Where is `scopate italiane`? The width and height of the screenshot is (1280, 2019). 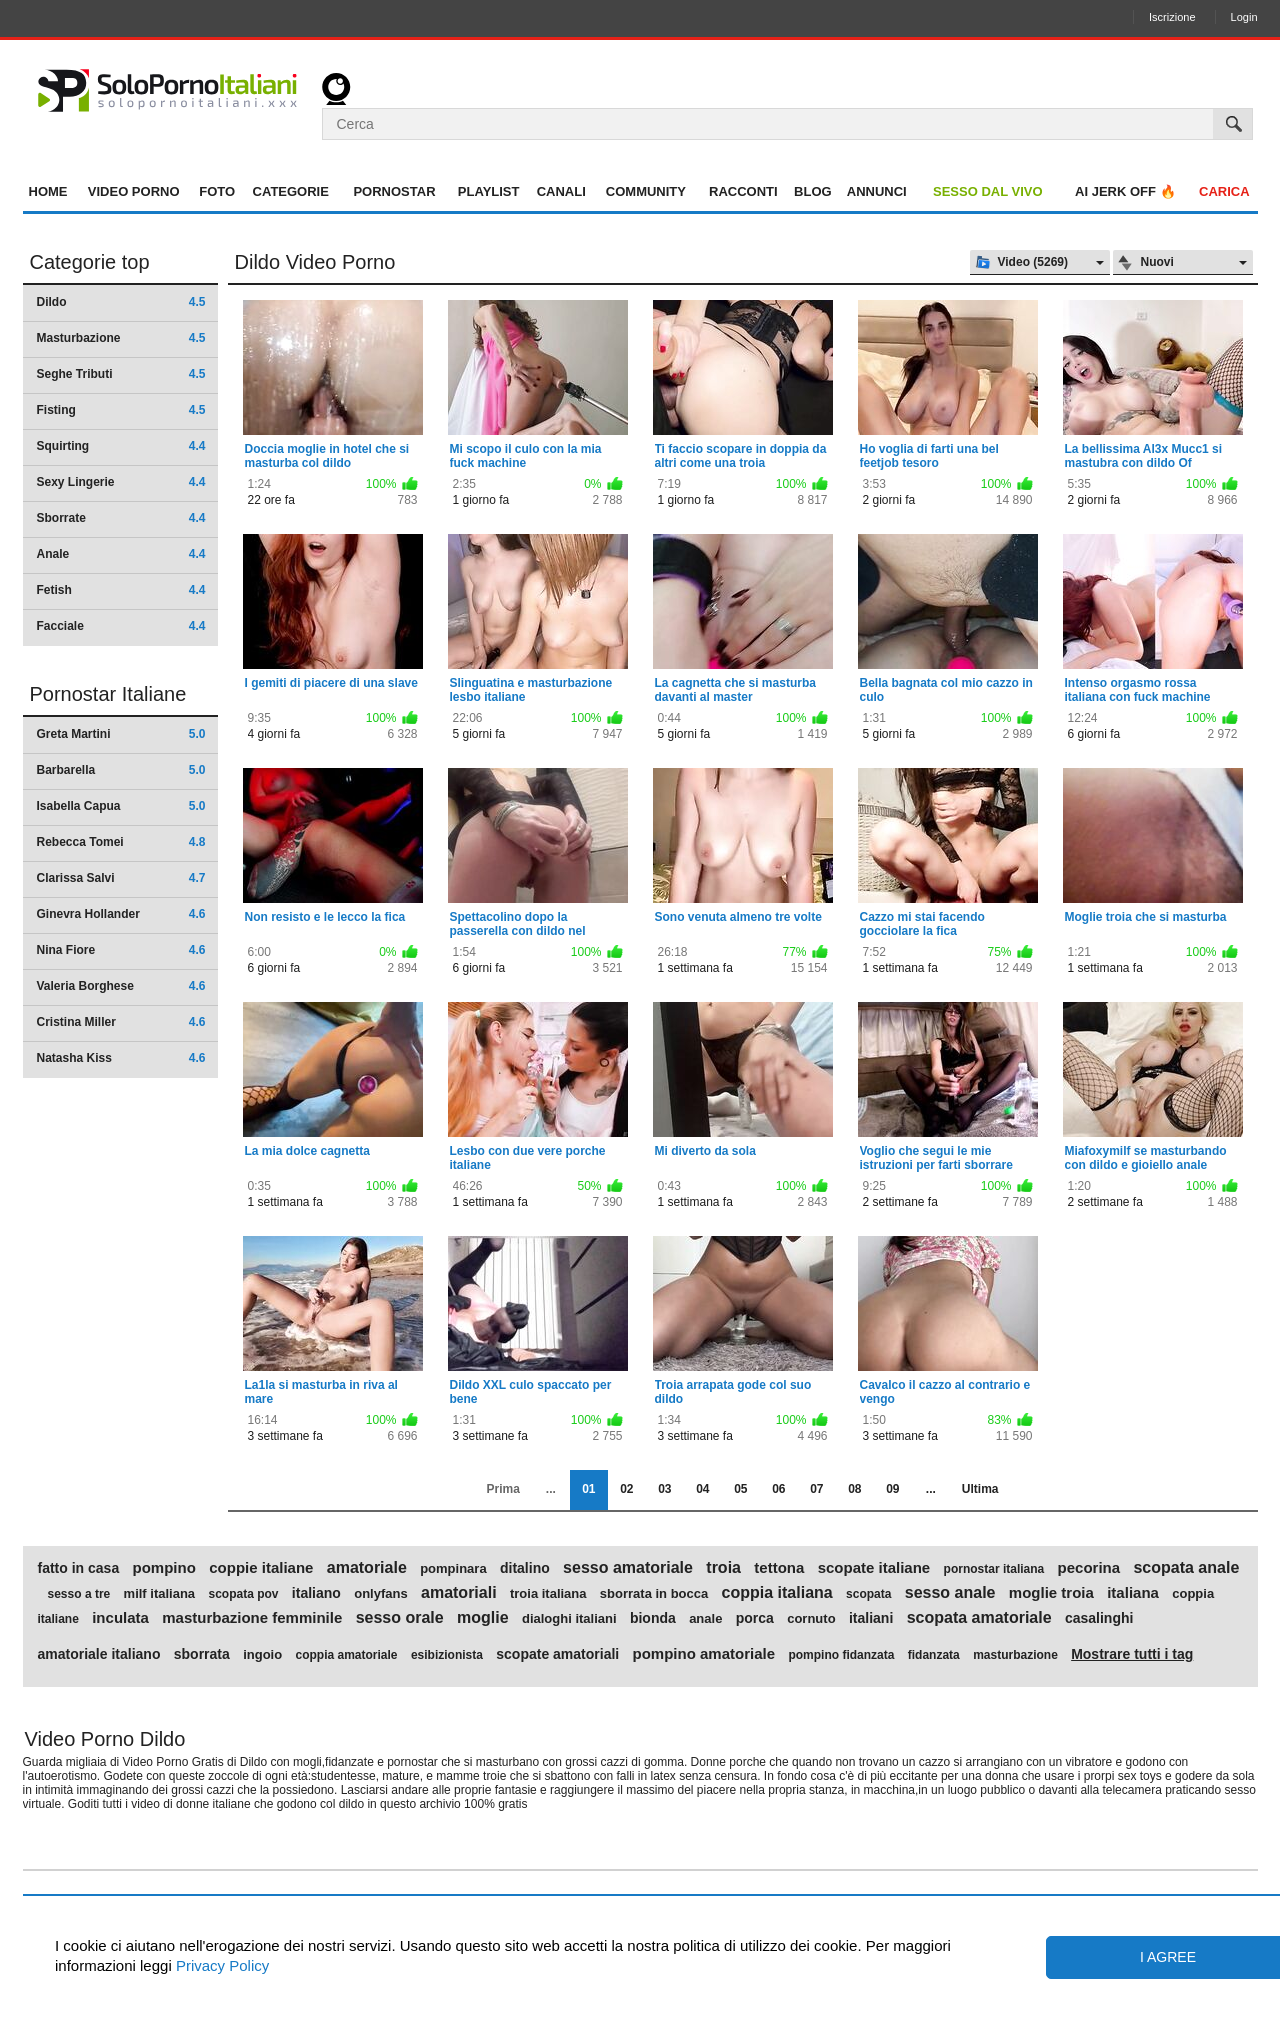 scopate italiane is located at coordinates (874, 1568).